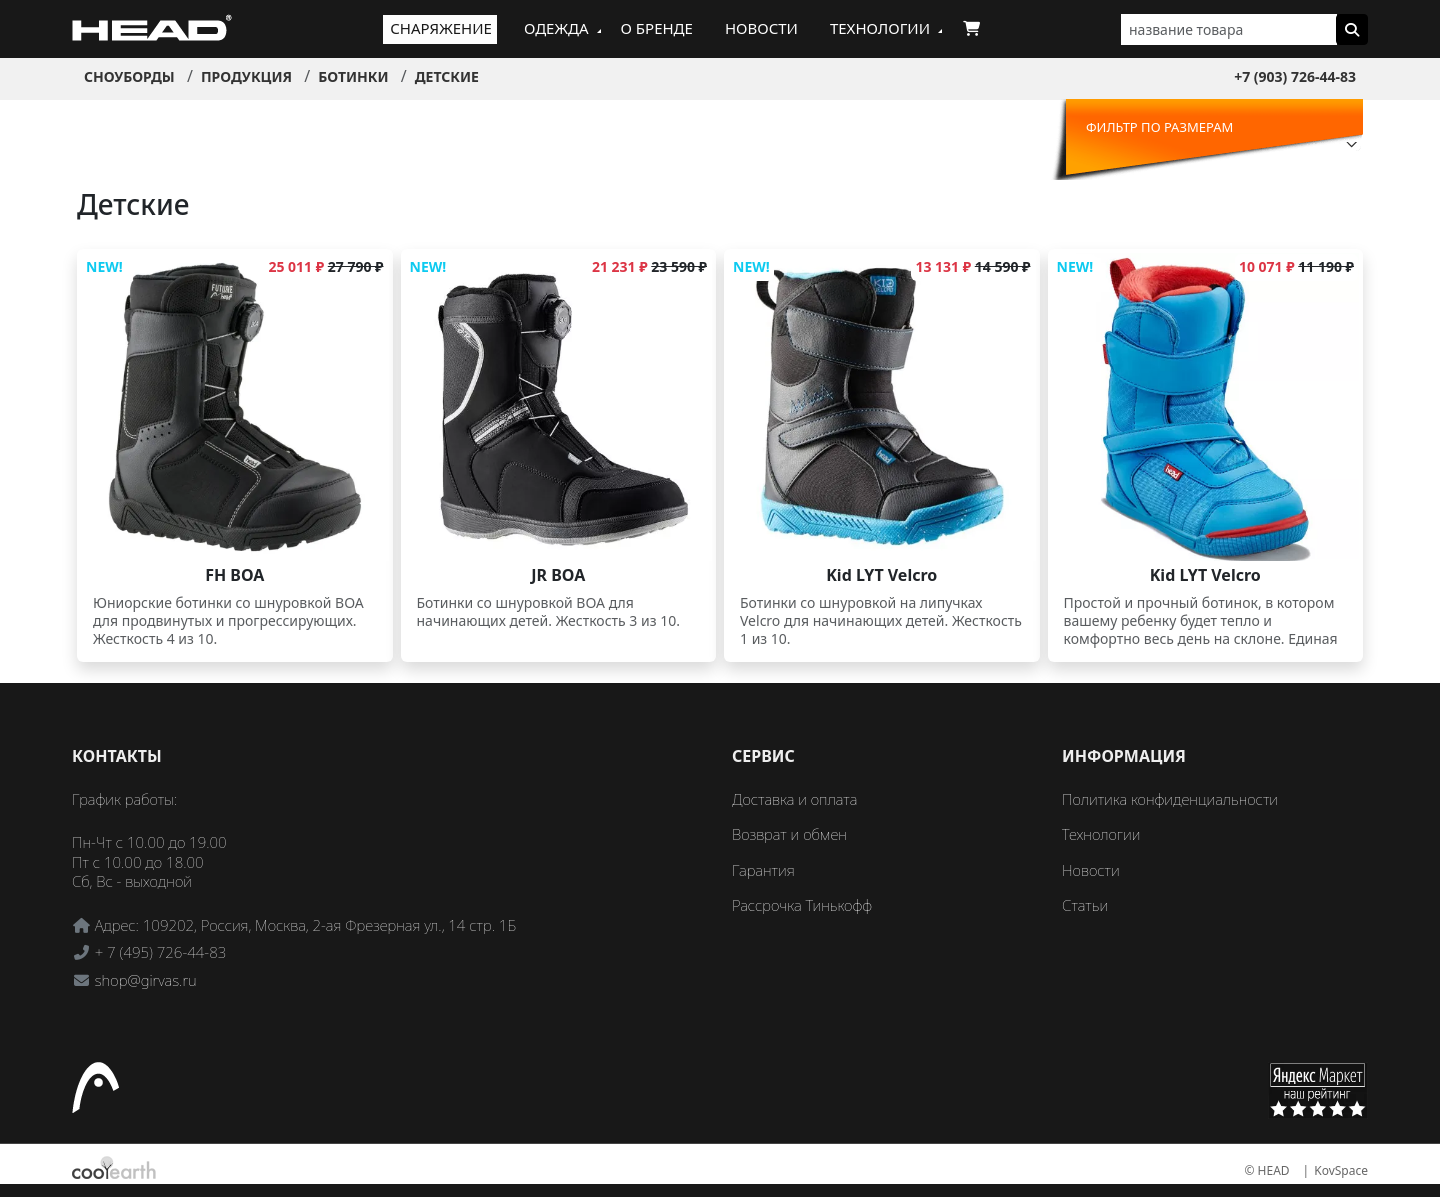  What do you see at coordinates (657, 28) in the screenshot?
I see `О бренде` at bounding box center [657, 28].